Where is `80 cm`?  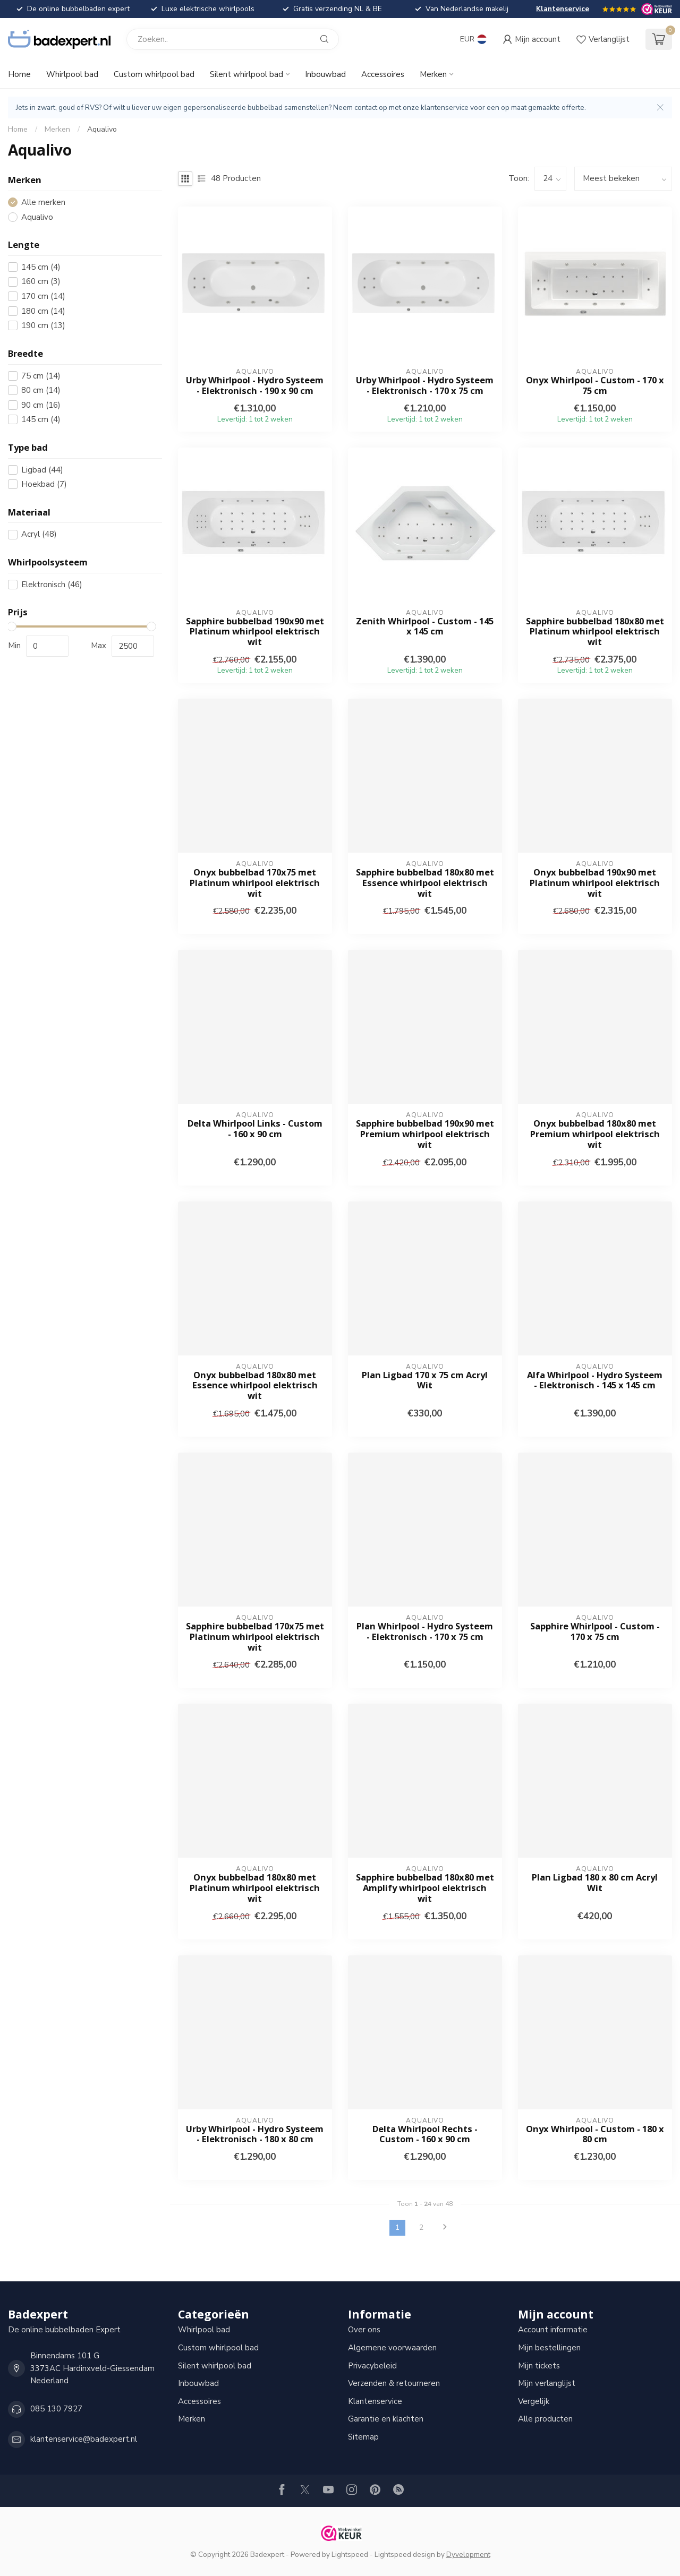 80 cm is located at coordinates (41, 390).